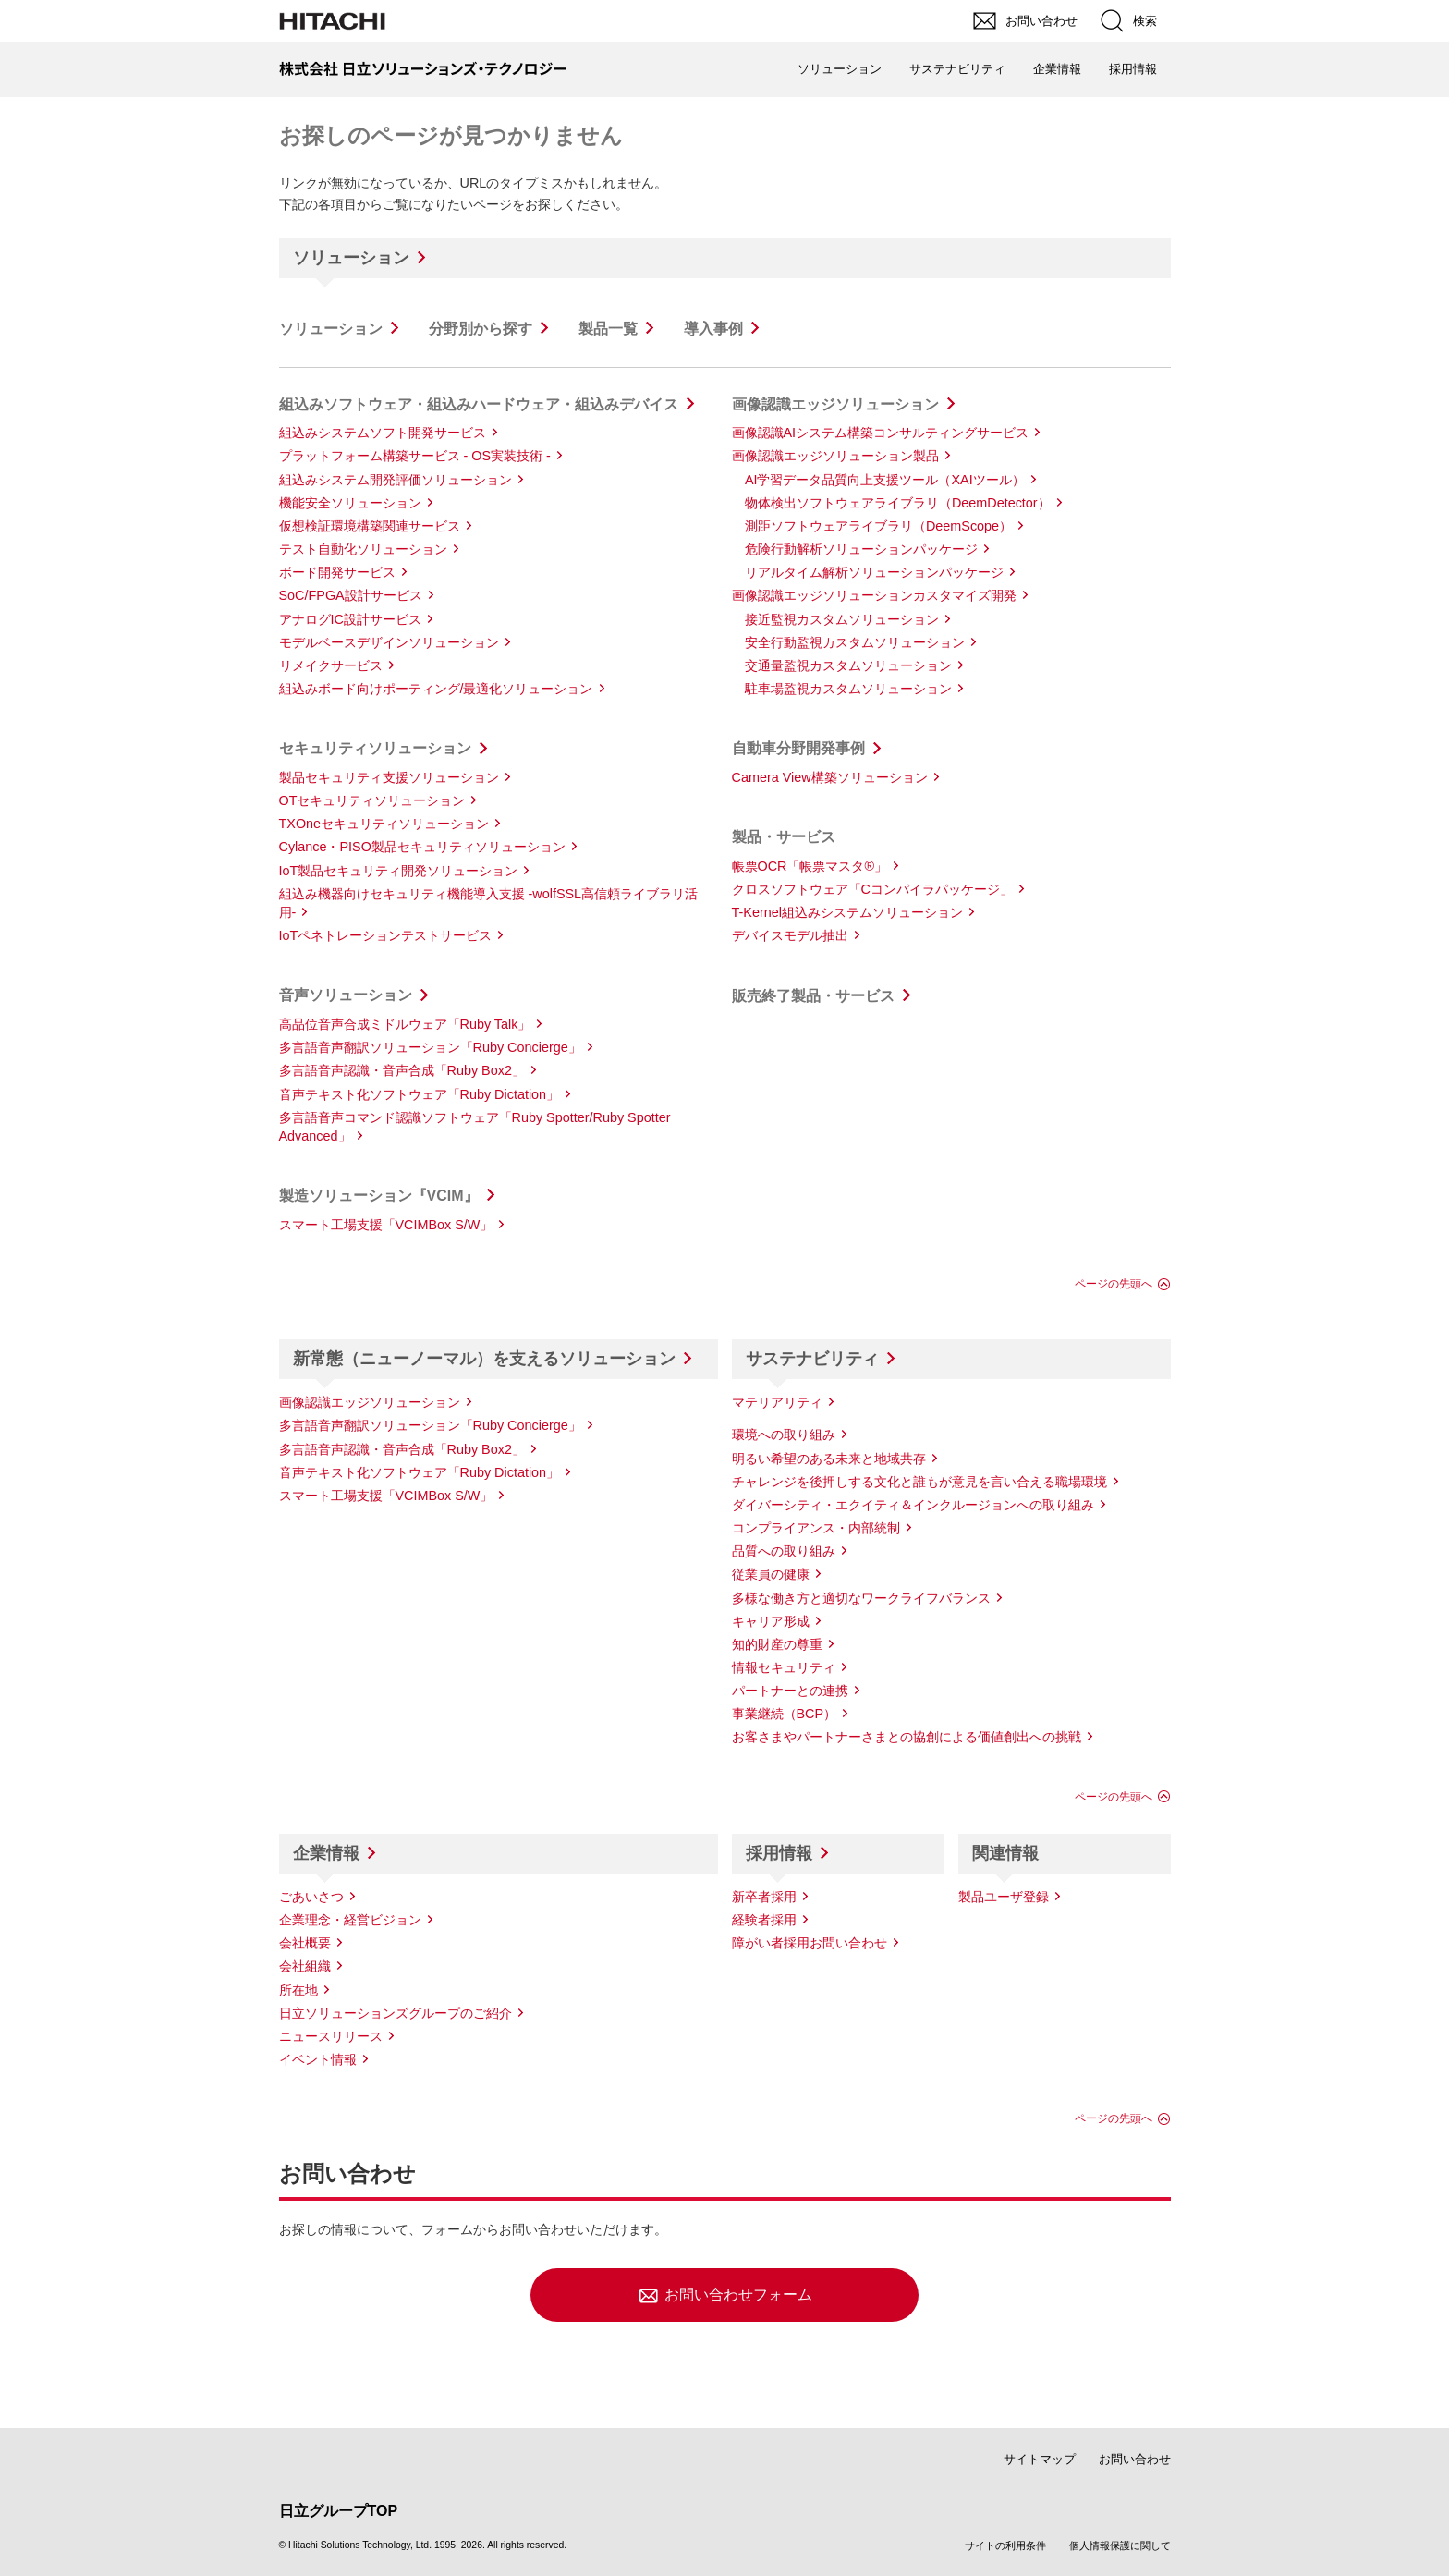  What do you see at coordinates (395, 479) in the screenshot?
I see `組込みシステム開発評価ソリューション` at bounding box center [395, 479].